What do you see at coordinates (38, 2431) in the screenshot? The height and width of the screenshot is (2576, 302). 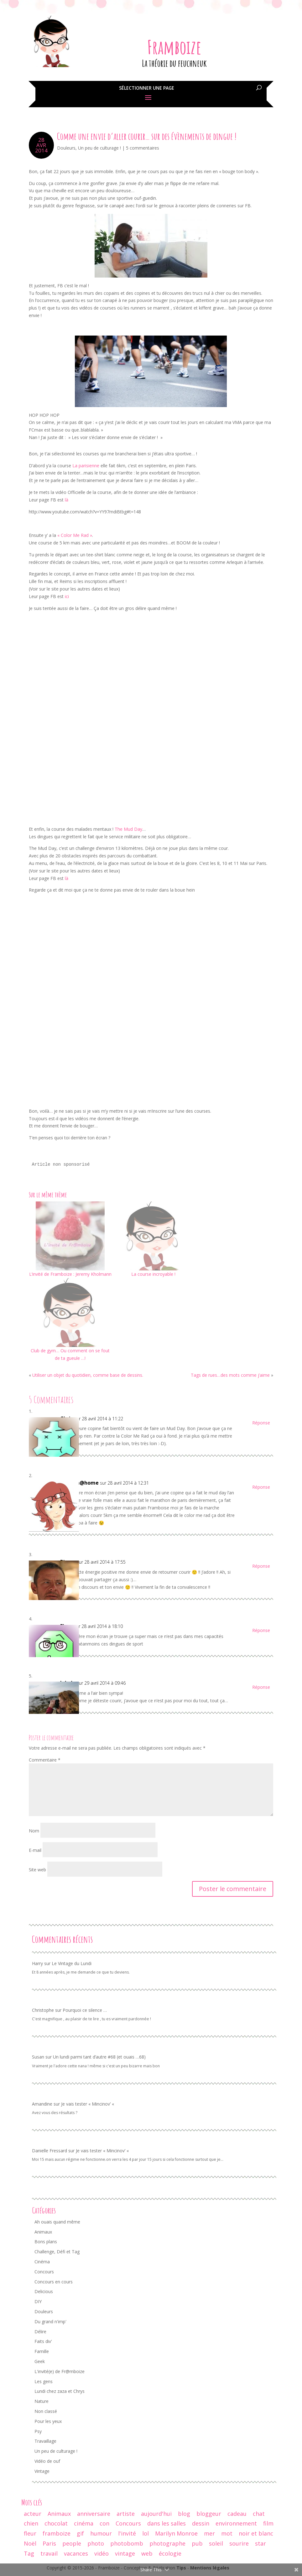 I see `Psy [Psy (11 éléments)]` at bounding box center [38, 2431].